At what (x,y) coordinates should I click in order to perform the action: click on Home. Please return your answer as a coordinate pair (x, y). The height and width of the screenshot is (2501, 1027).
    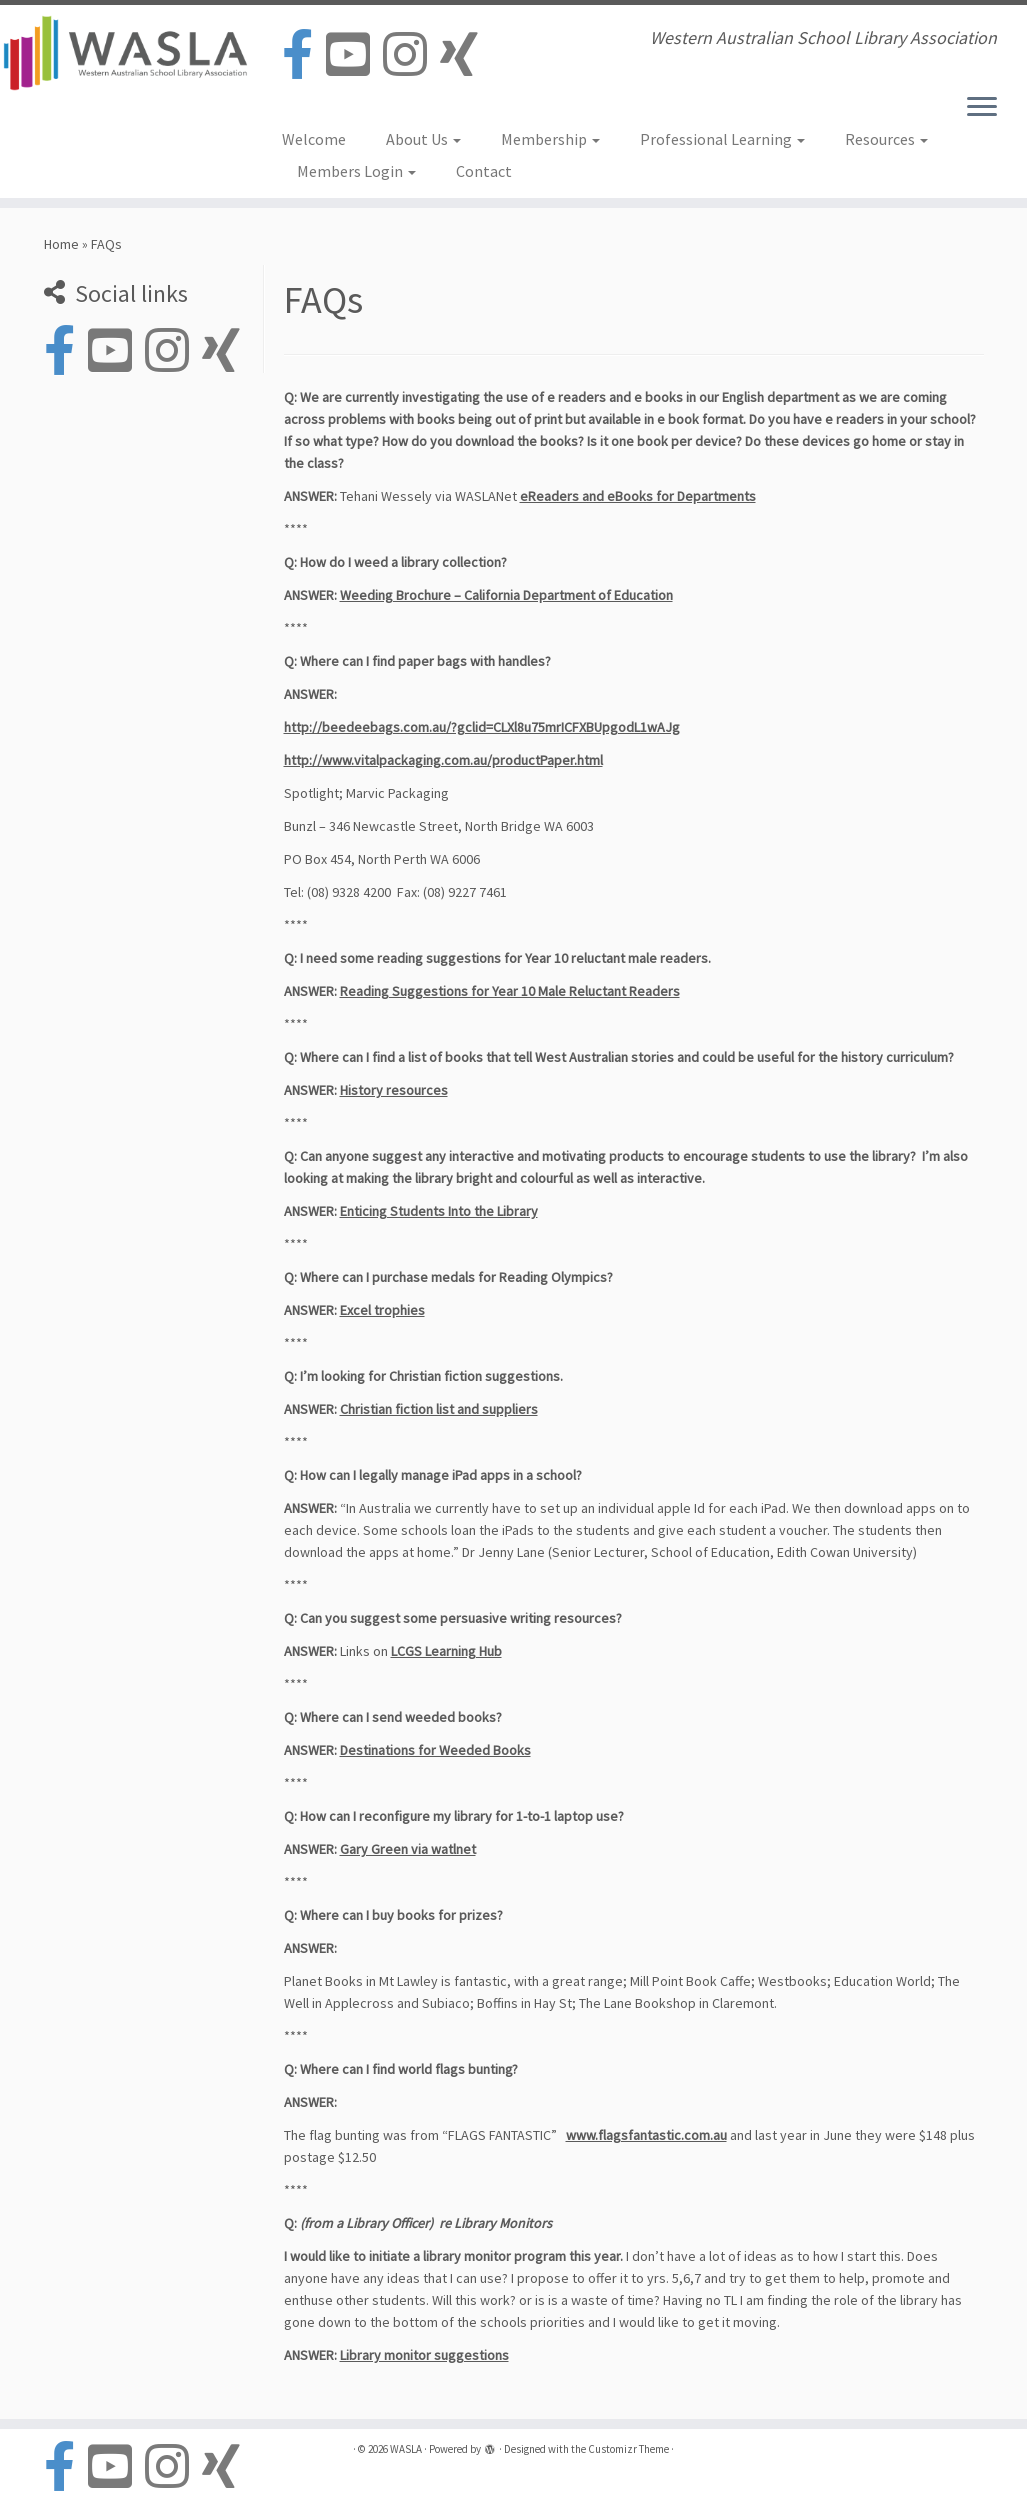
    Looking at the image, I should click on (61, 244).